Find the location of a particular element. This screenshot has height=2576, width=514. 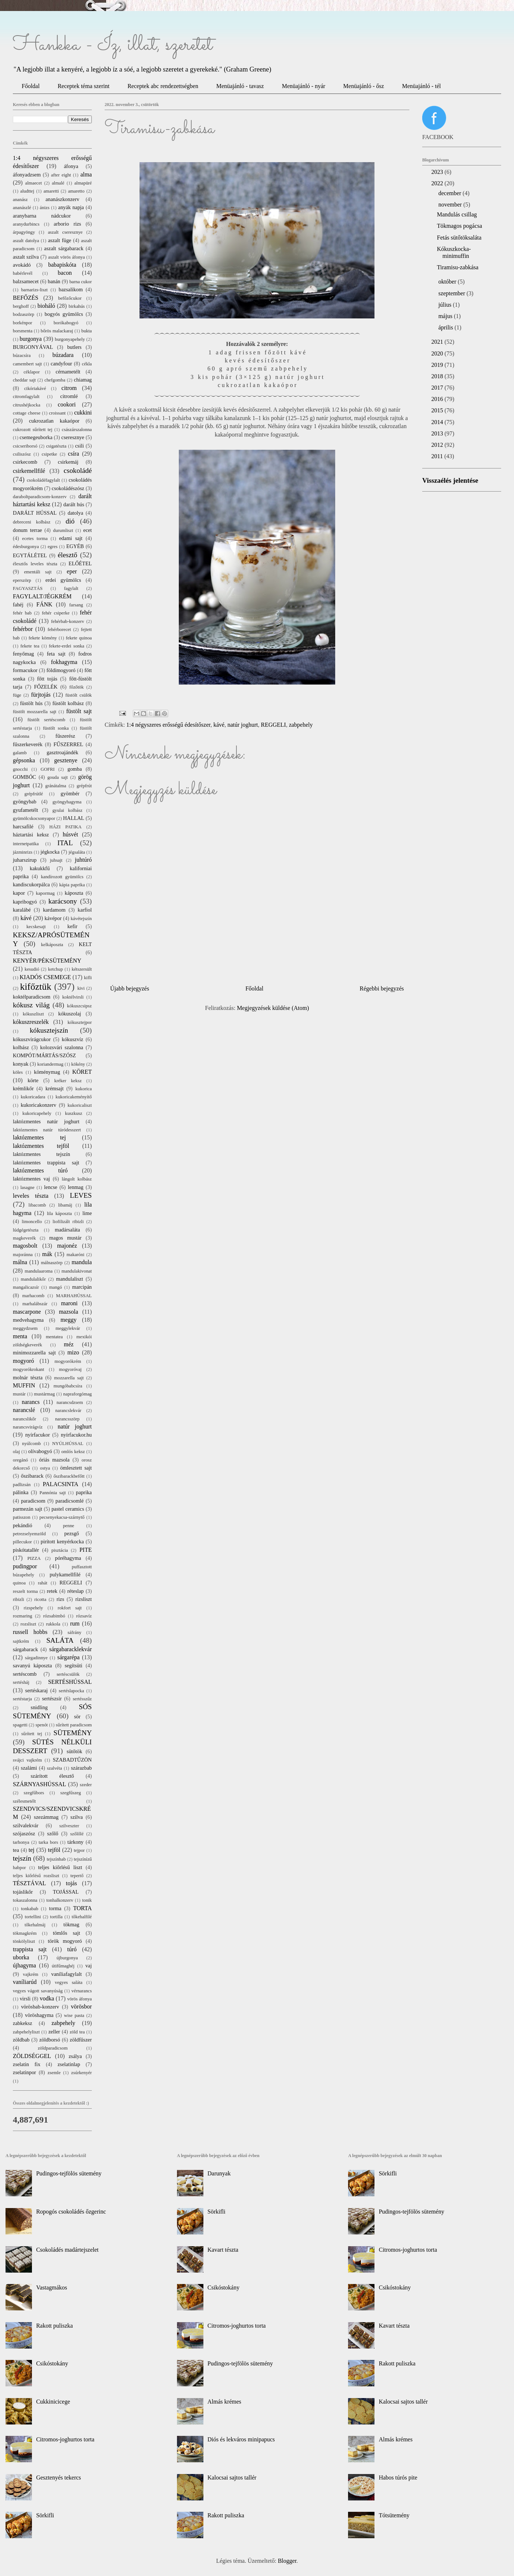

bodzaszörp is located at coordinates (23, 314).